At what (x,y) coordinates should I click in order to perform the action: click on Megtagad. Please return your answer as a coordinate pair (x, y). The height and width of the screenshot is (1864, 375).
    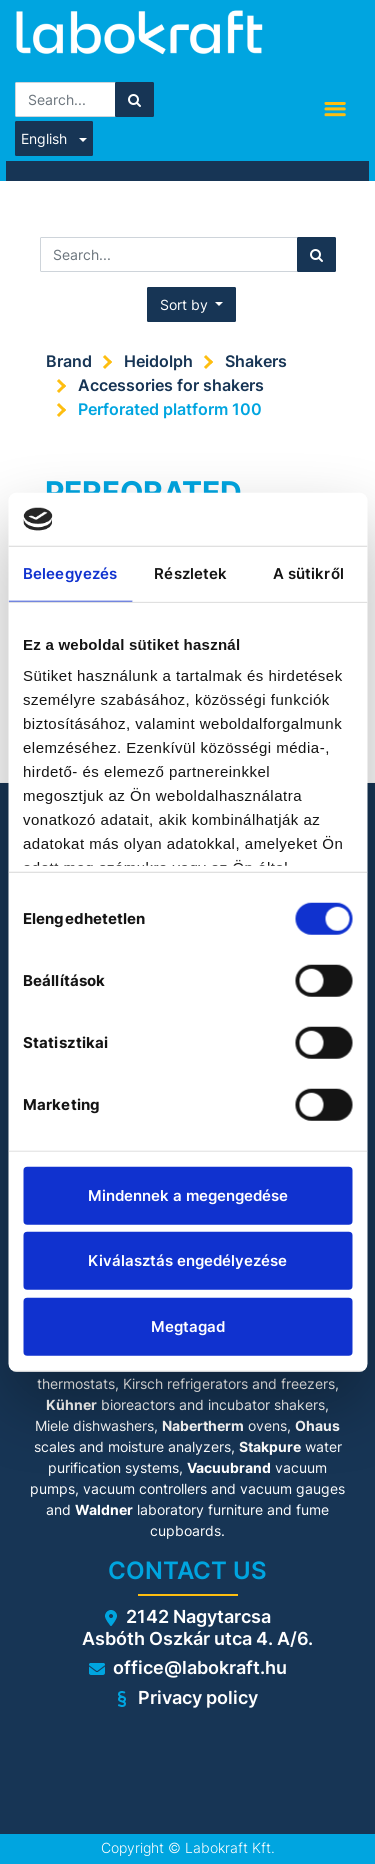
    Looking at the image, I should click on (188, 1325).